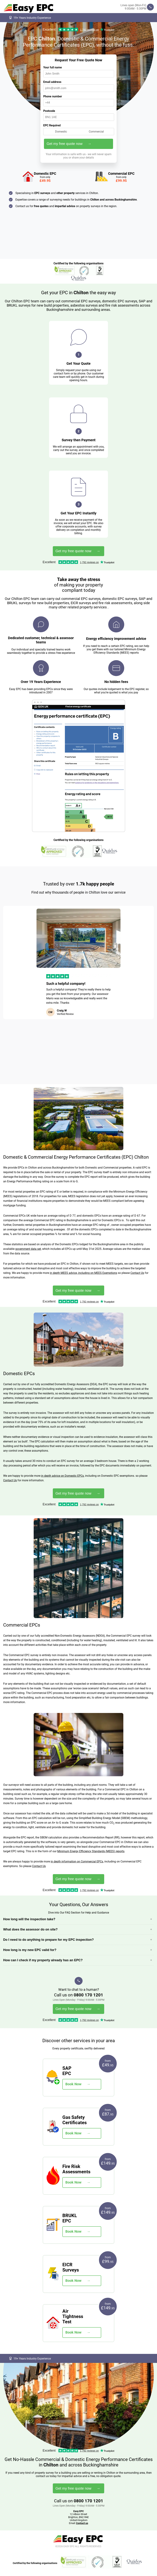 This screenshot has width=157, height=2576. Describe the element at coordinates (52, 125) in the screenshot. I see `EPC Required` at that location.